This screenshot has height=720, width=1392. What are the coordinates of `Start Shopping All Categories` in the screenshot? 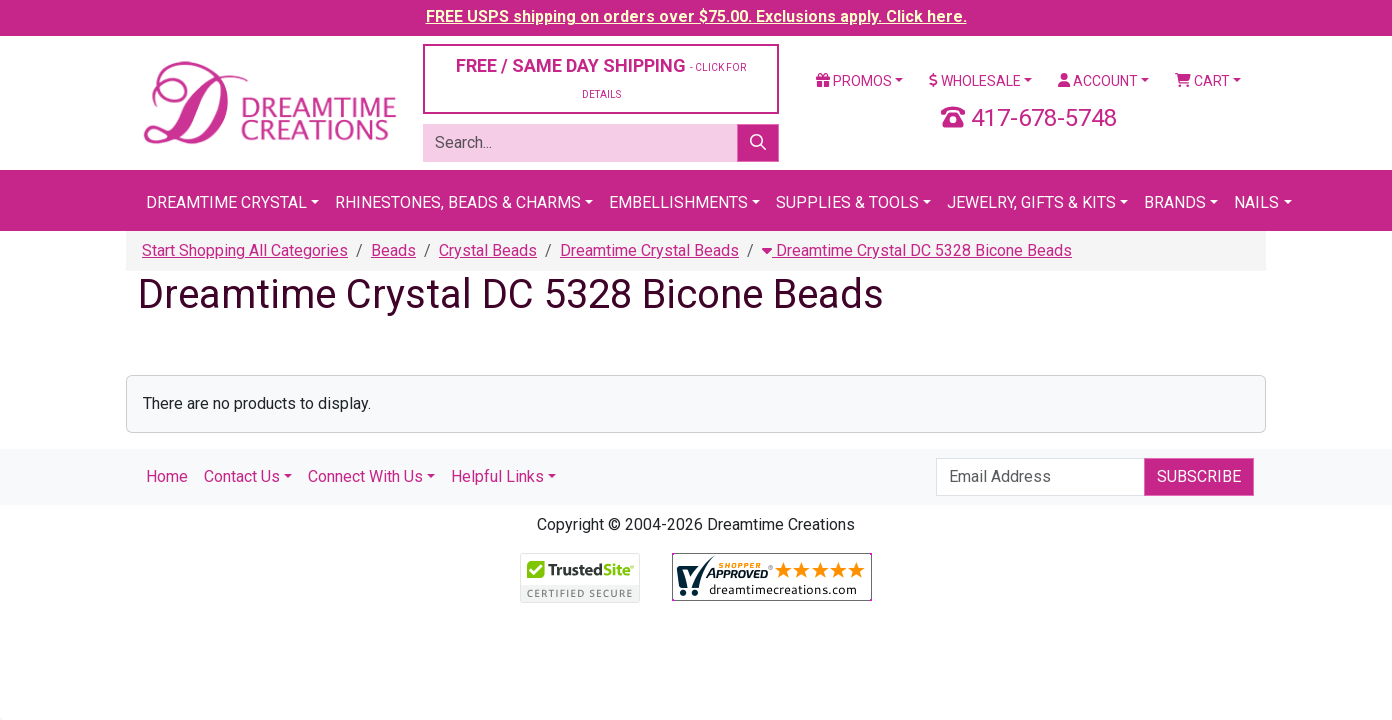 It's located at (245, 250).